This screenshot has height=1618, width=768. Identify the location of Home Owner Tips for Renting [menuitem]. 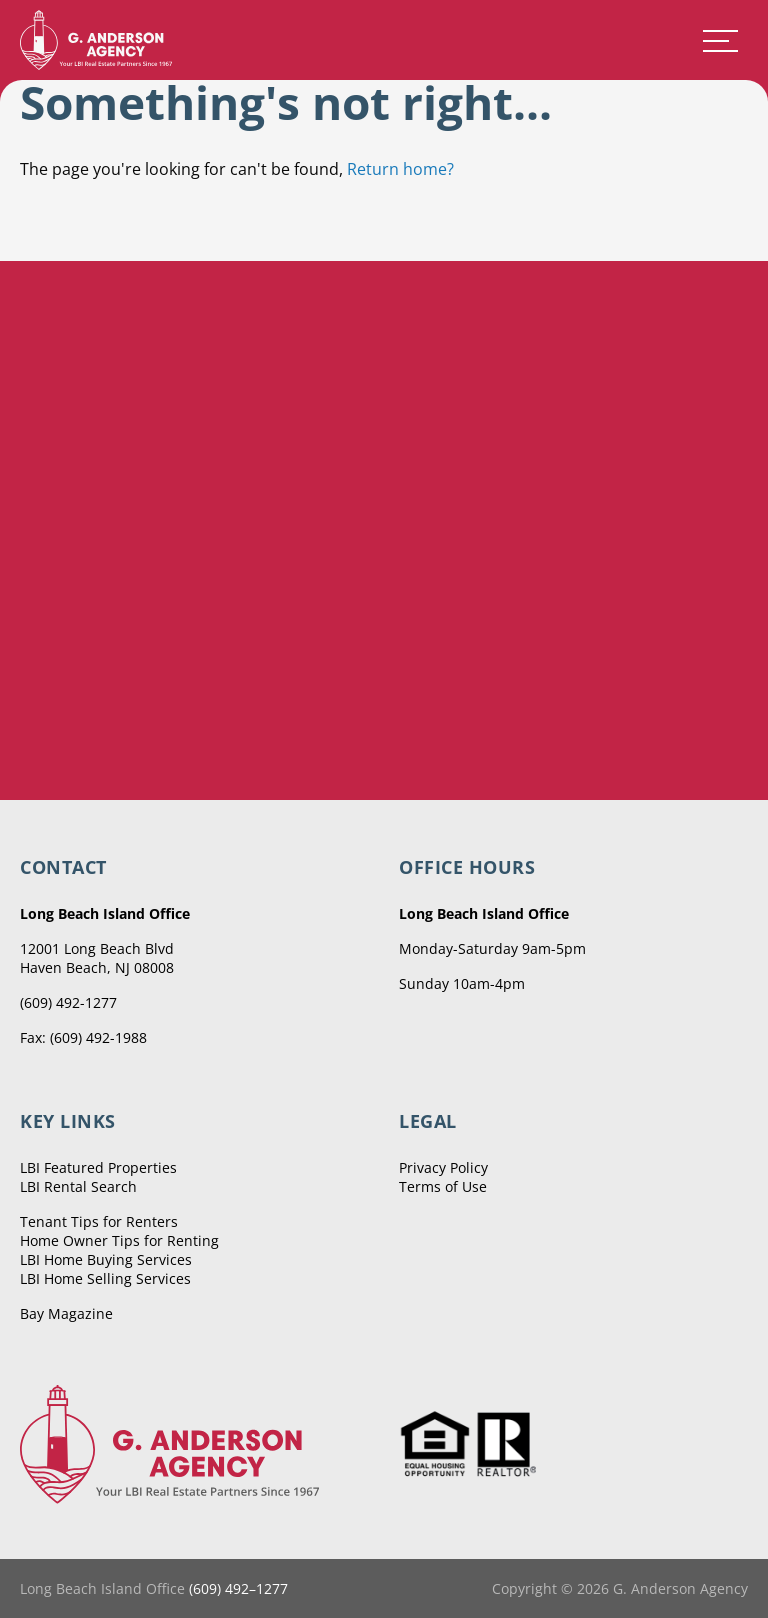
(119, 1240).